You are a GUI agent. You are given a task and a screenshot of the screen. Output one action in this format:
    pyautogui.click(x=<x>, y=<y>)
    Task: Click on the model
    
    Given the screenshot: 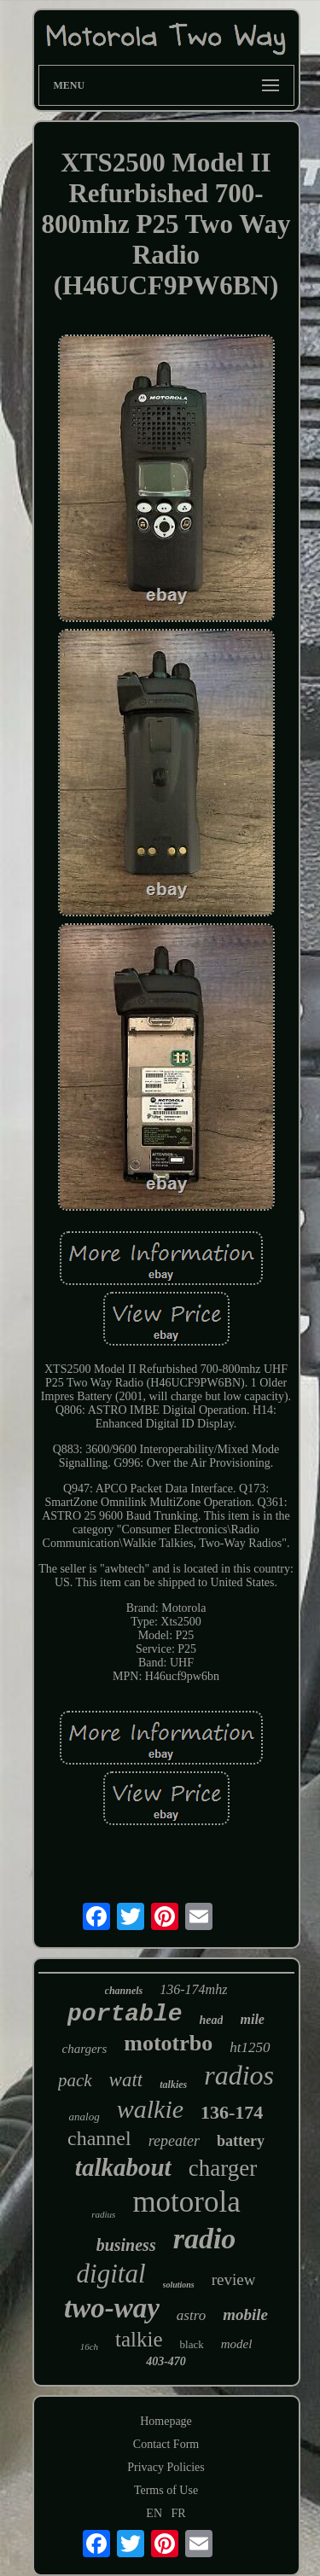 What is the action you would take?
    pyautogui.click(x=237, y=2344)
    